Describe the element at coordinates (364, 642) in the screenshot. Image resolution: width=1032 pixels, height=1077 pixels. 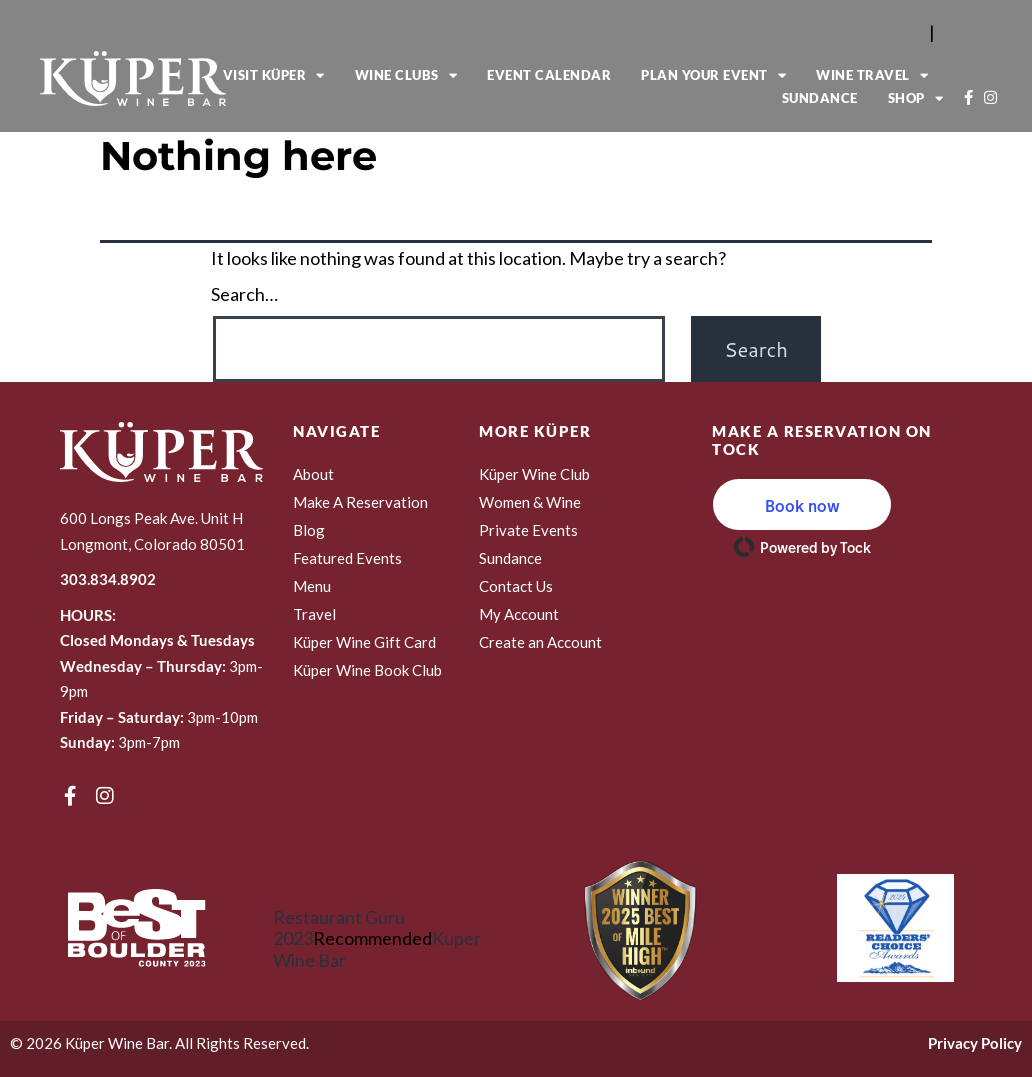
I see `Küper Wine Gift Card` at that location.